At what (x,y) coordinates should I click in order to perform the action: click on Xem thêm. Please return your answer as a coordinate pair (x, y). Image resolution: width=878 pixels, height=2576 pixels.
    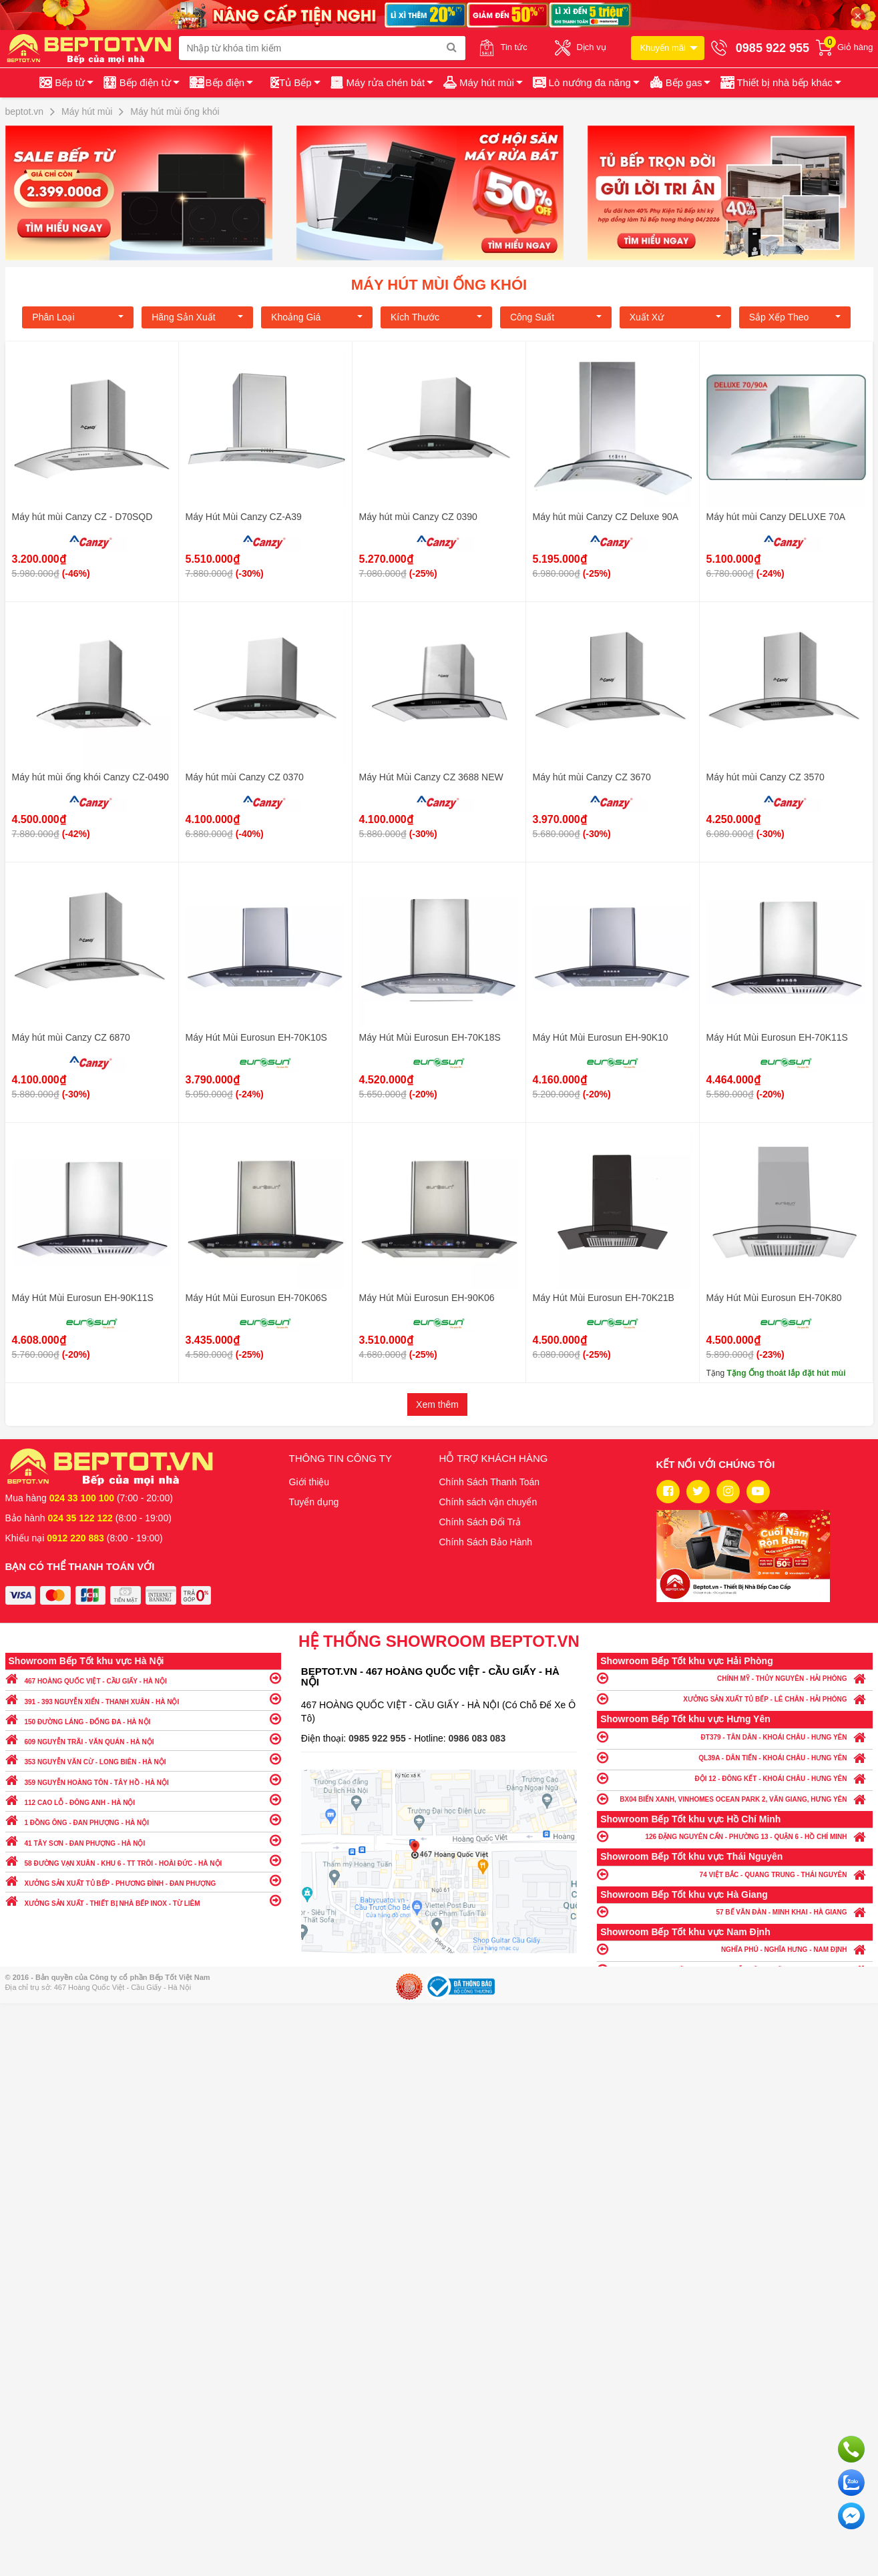
    Looking at the image, I should click on (437, 1404).